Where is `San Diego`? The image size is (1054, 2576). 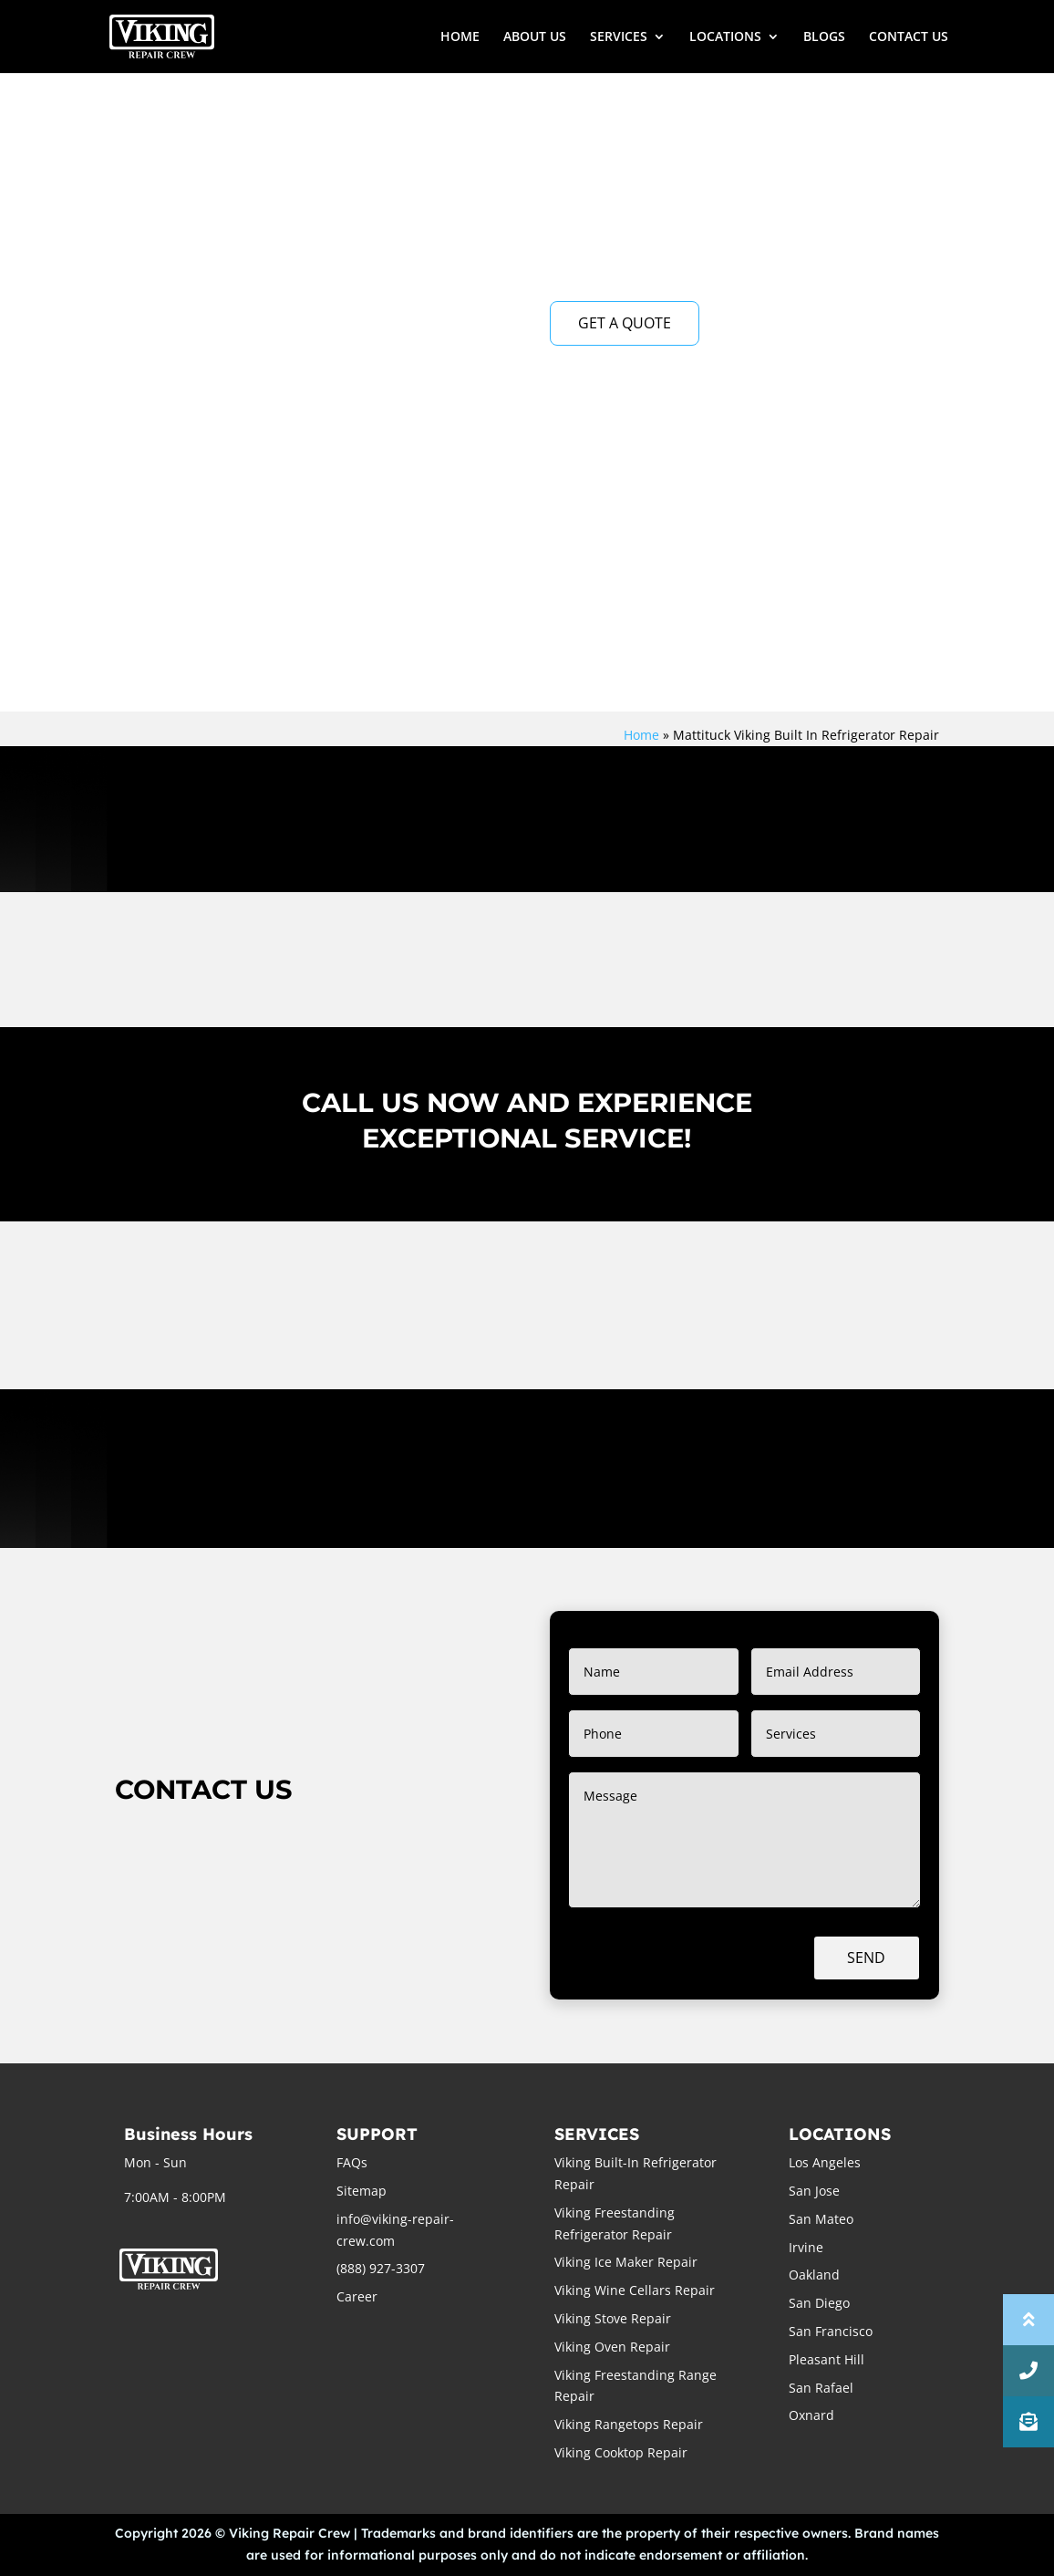
San Diego is located at coordinates (819, 2302).